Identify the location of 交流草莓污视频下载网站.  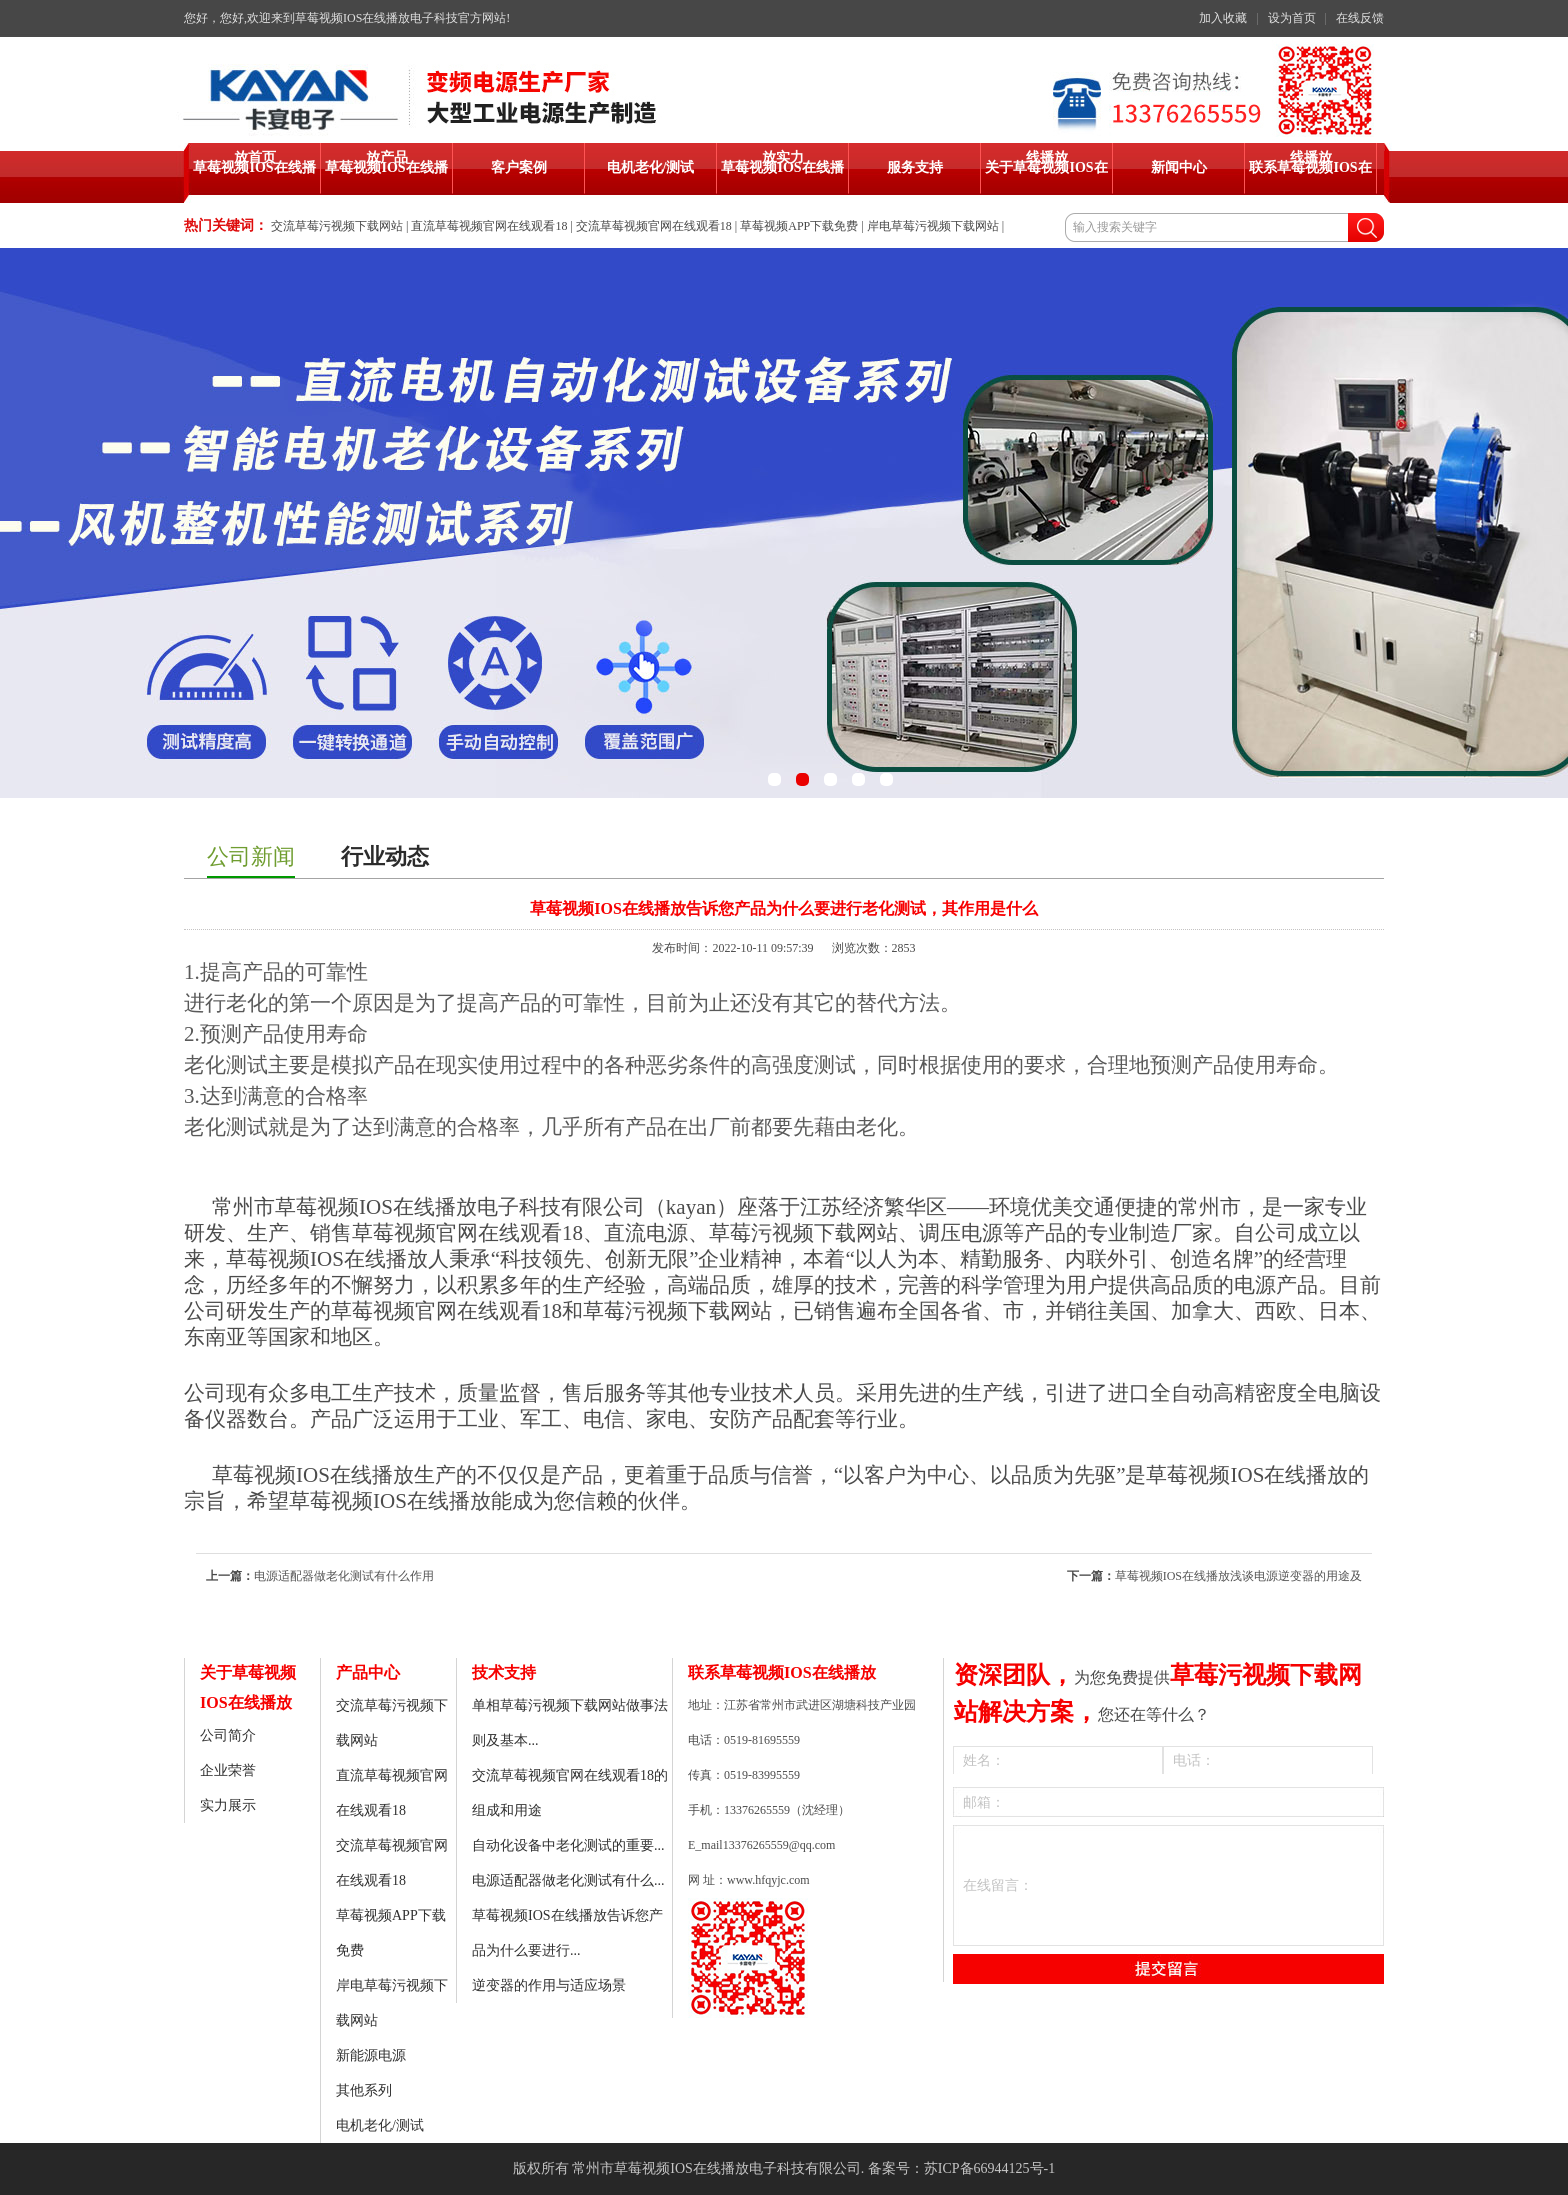
(337, 226).